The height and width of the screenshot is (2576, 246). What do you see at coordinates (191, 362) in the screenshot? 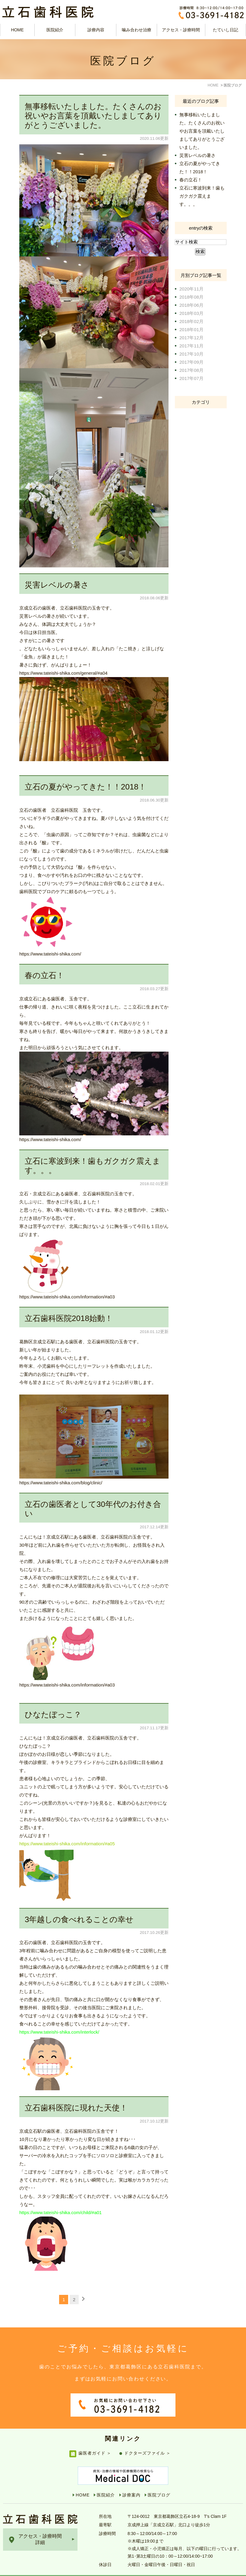
I see `2017年09月` at bounding box center [191, 362].